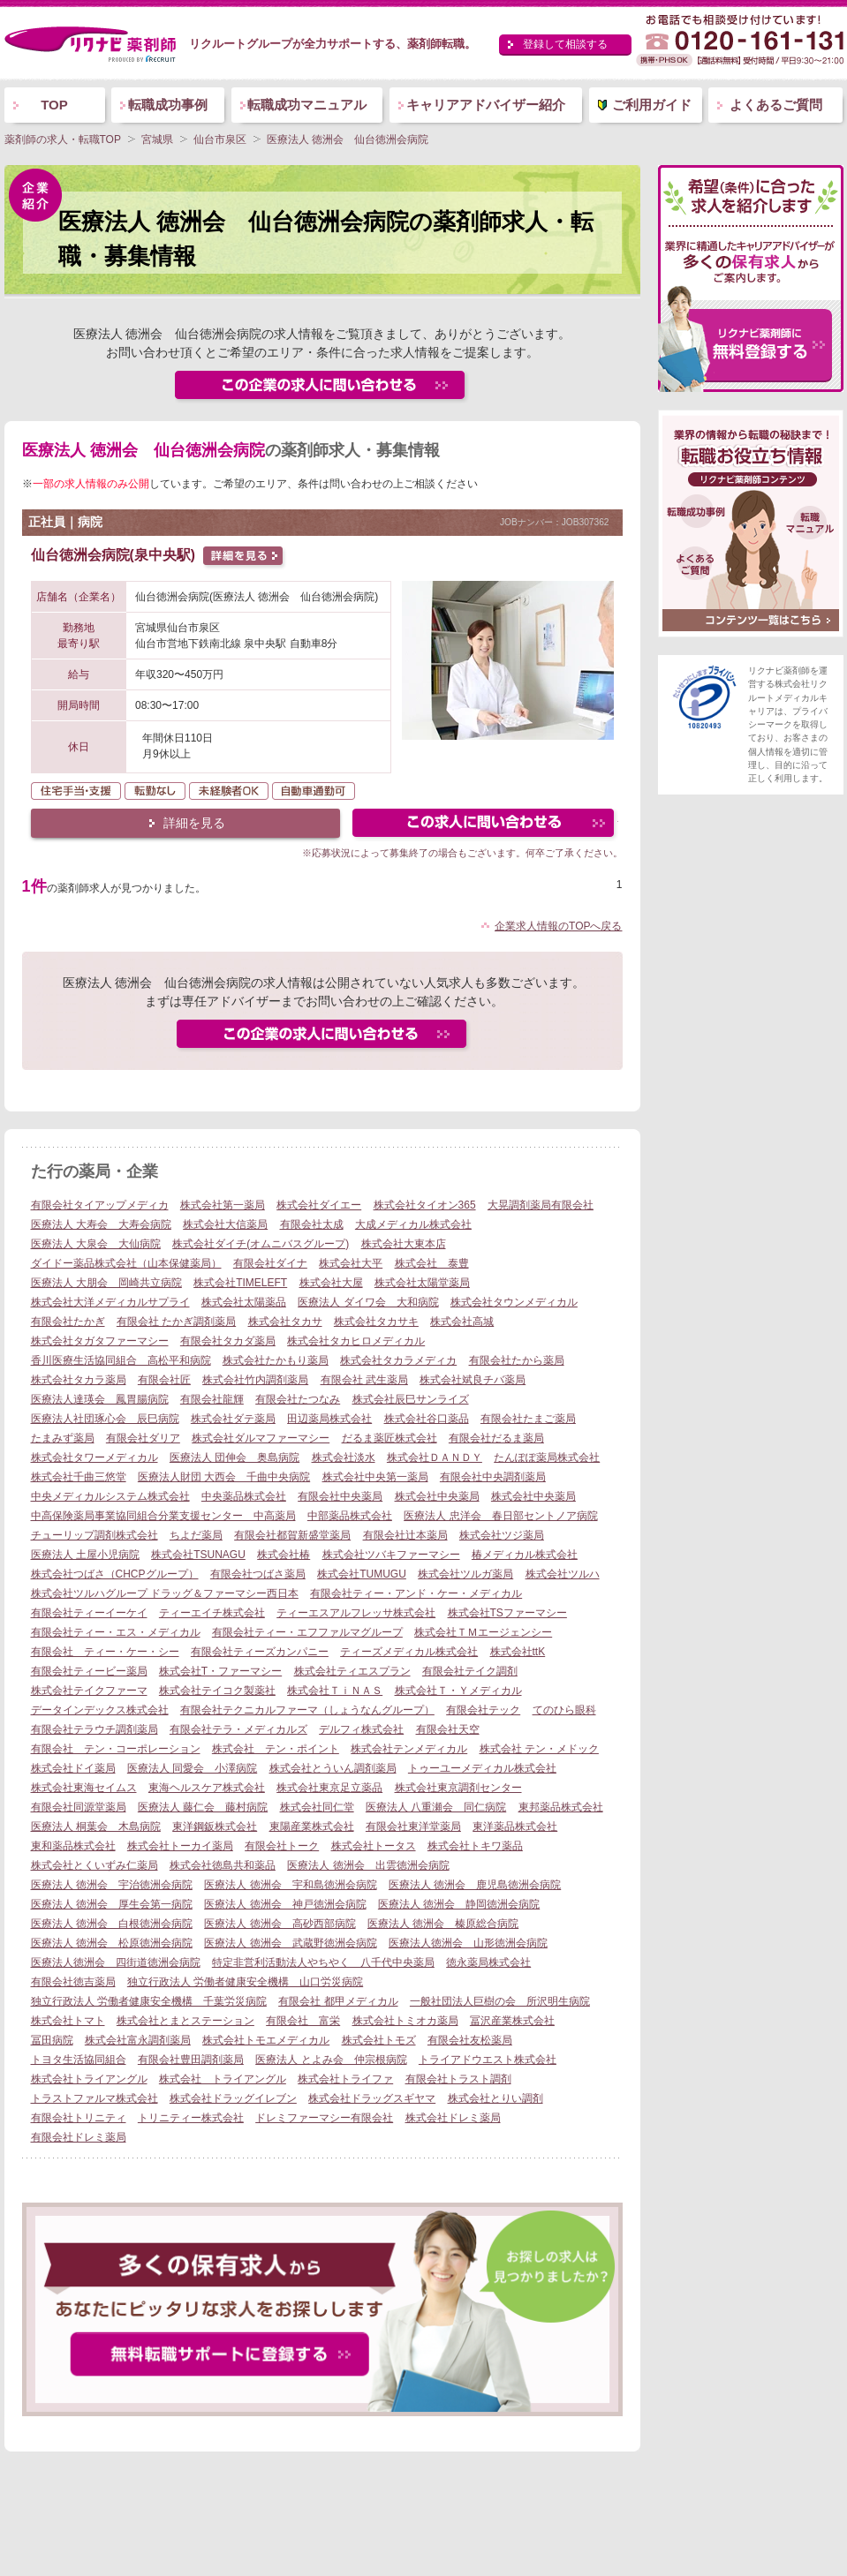 The width and height of the screenshot is (847, 2576). I want to click on 中央薬品株式会社, so click(243, 1496).